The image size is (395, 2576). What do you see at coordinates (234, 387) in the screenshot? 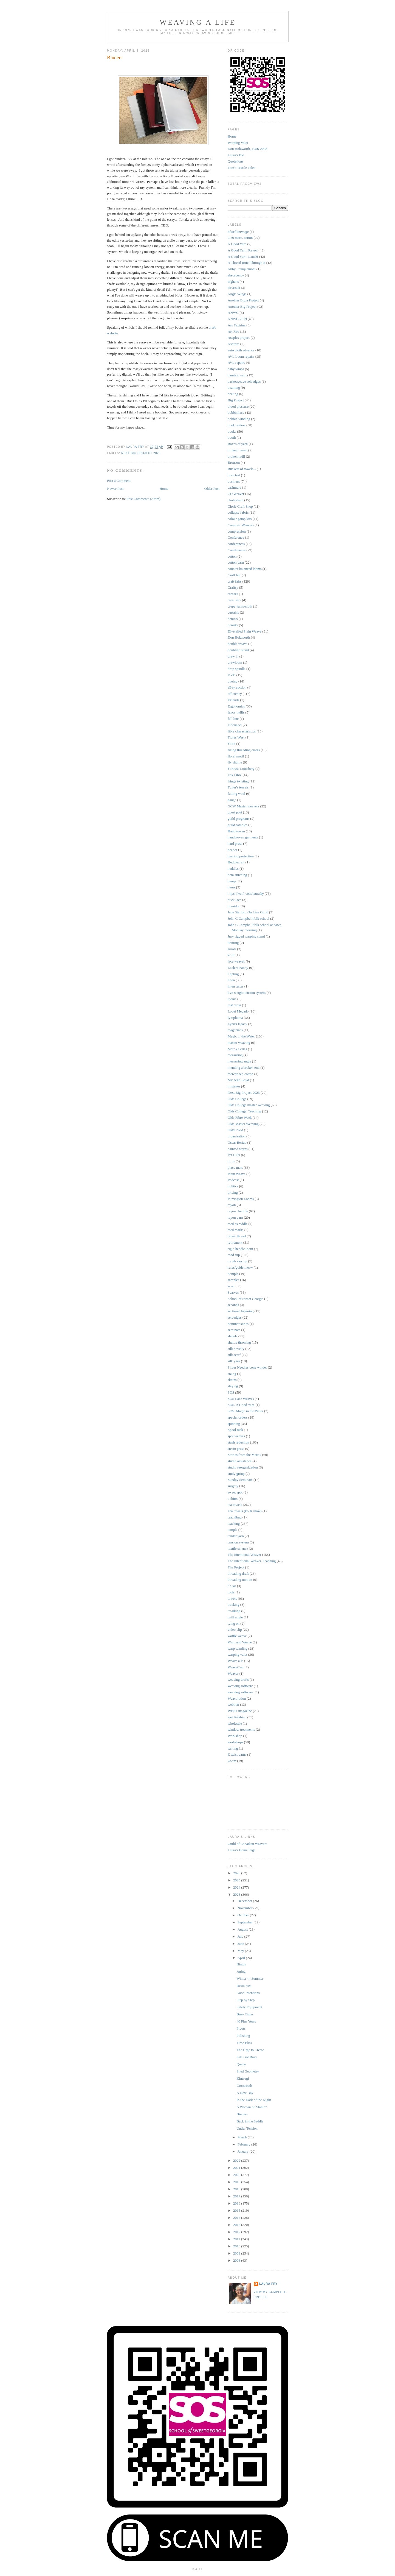
I see `beaming` at bounding box center [234, 387].